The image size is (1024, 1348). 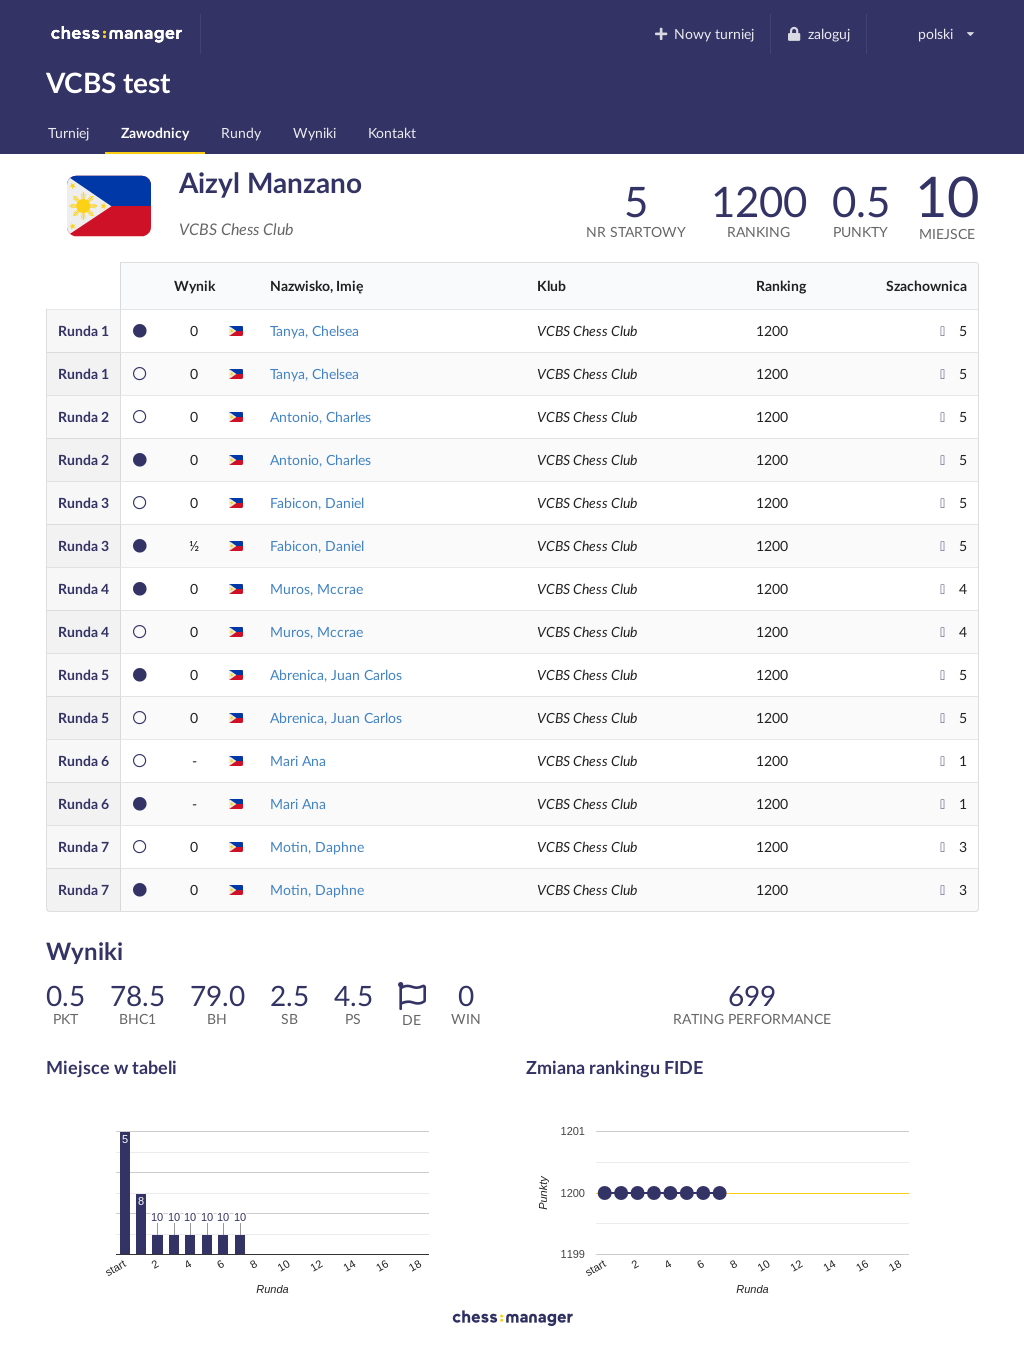 I want to click on zaloguj, so click(x=818, y=33).